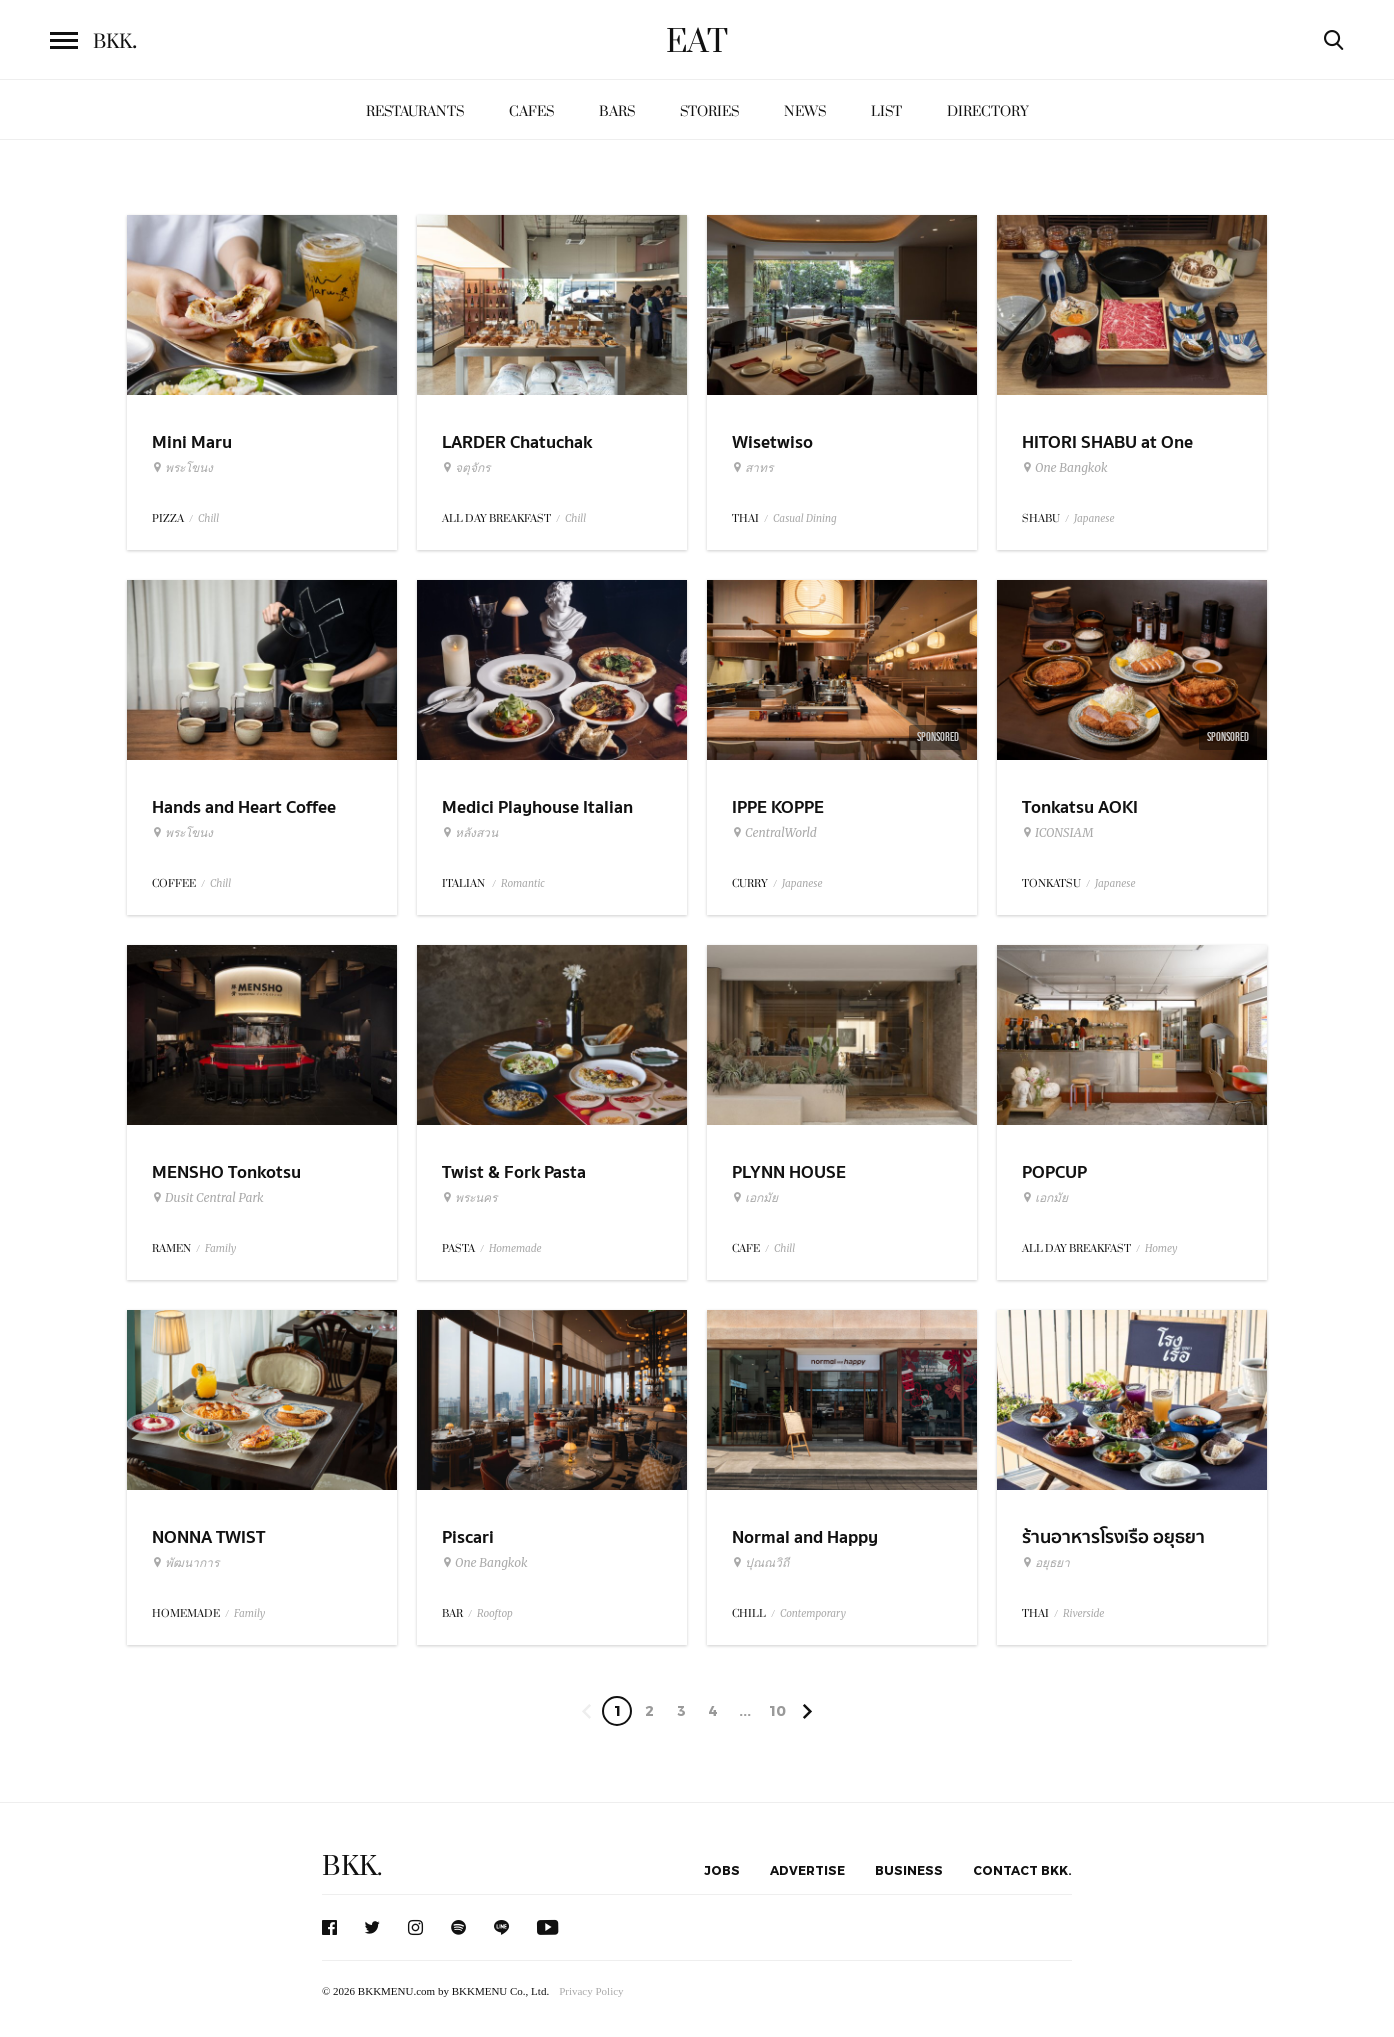 The image size is (1394, 2037). I want to click on Normal and Happy, so click(805, 1537).